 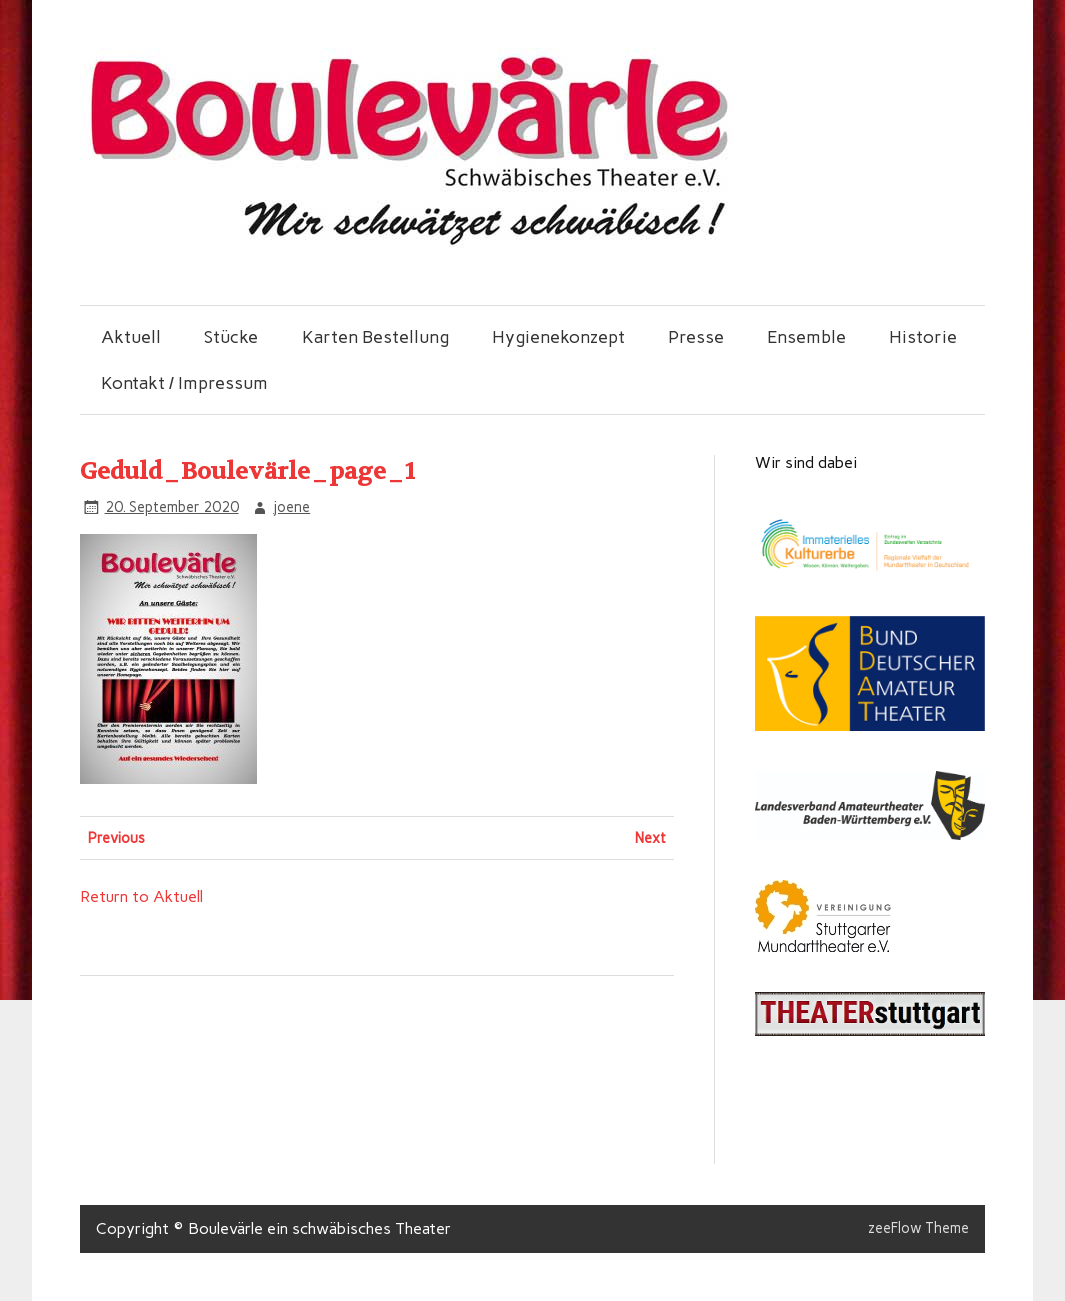 I want to click on Ensemble, so click(x=806, y=336).